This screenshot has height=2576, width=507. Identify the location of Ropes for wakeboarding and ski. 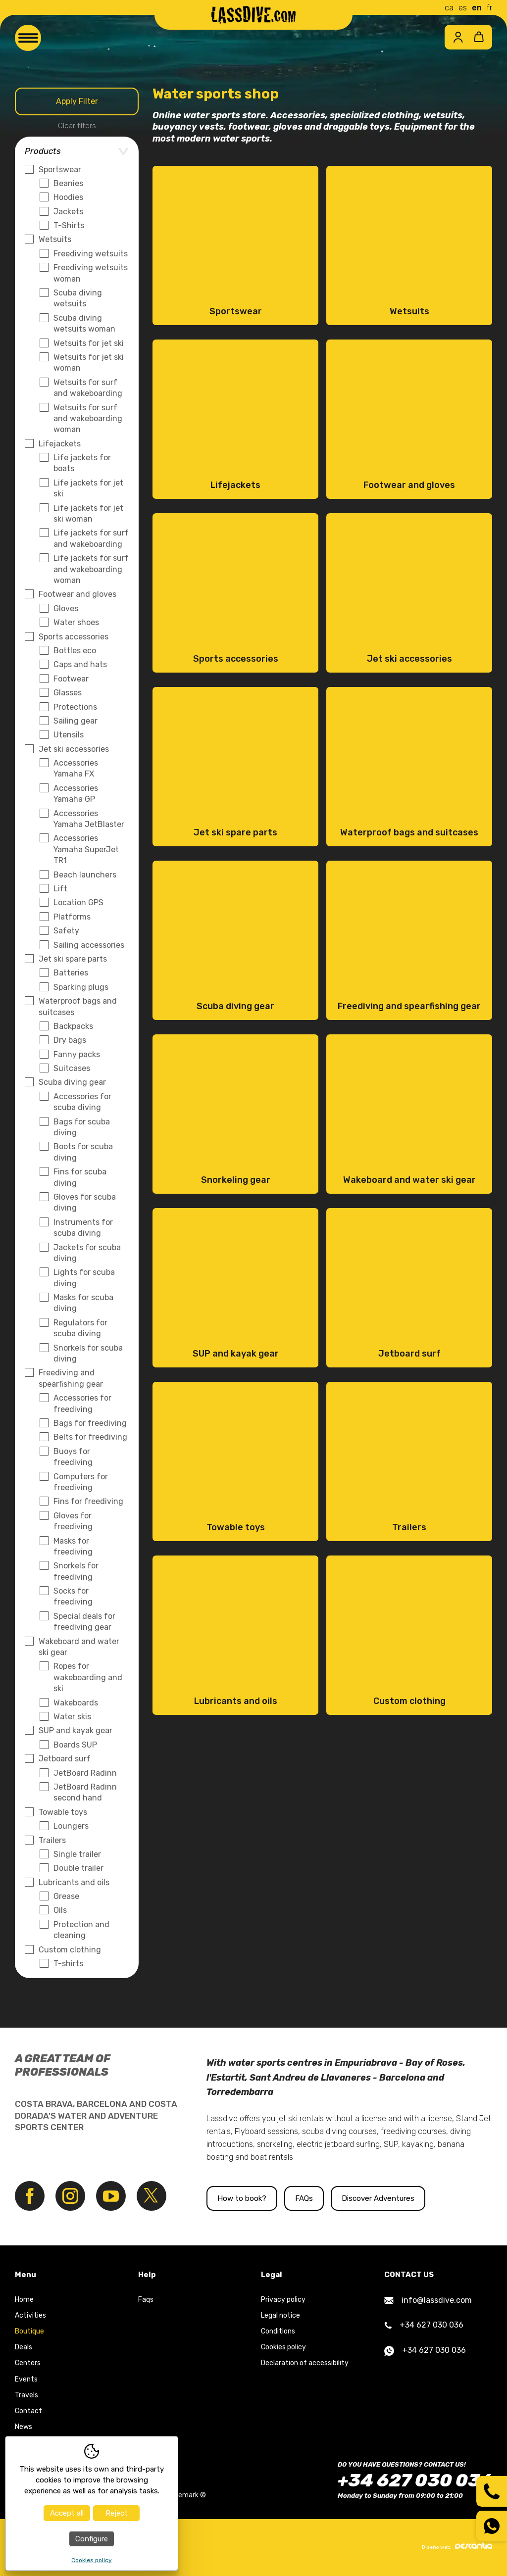
(87, 1677).